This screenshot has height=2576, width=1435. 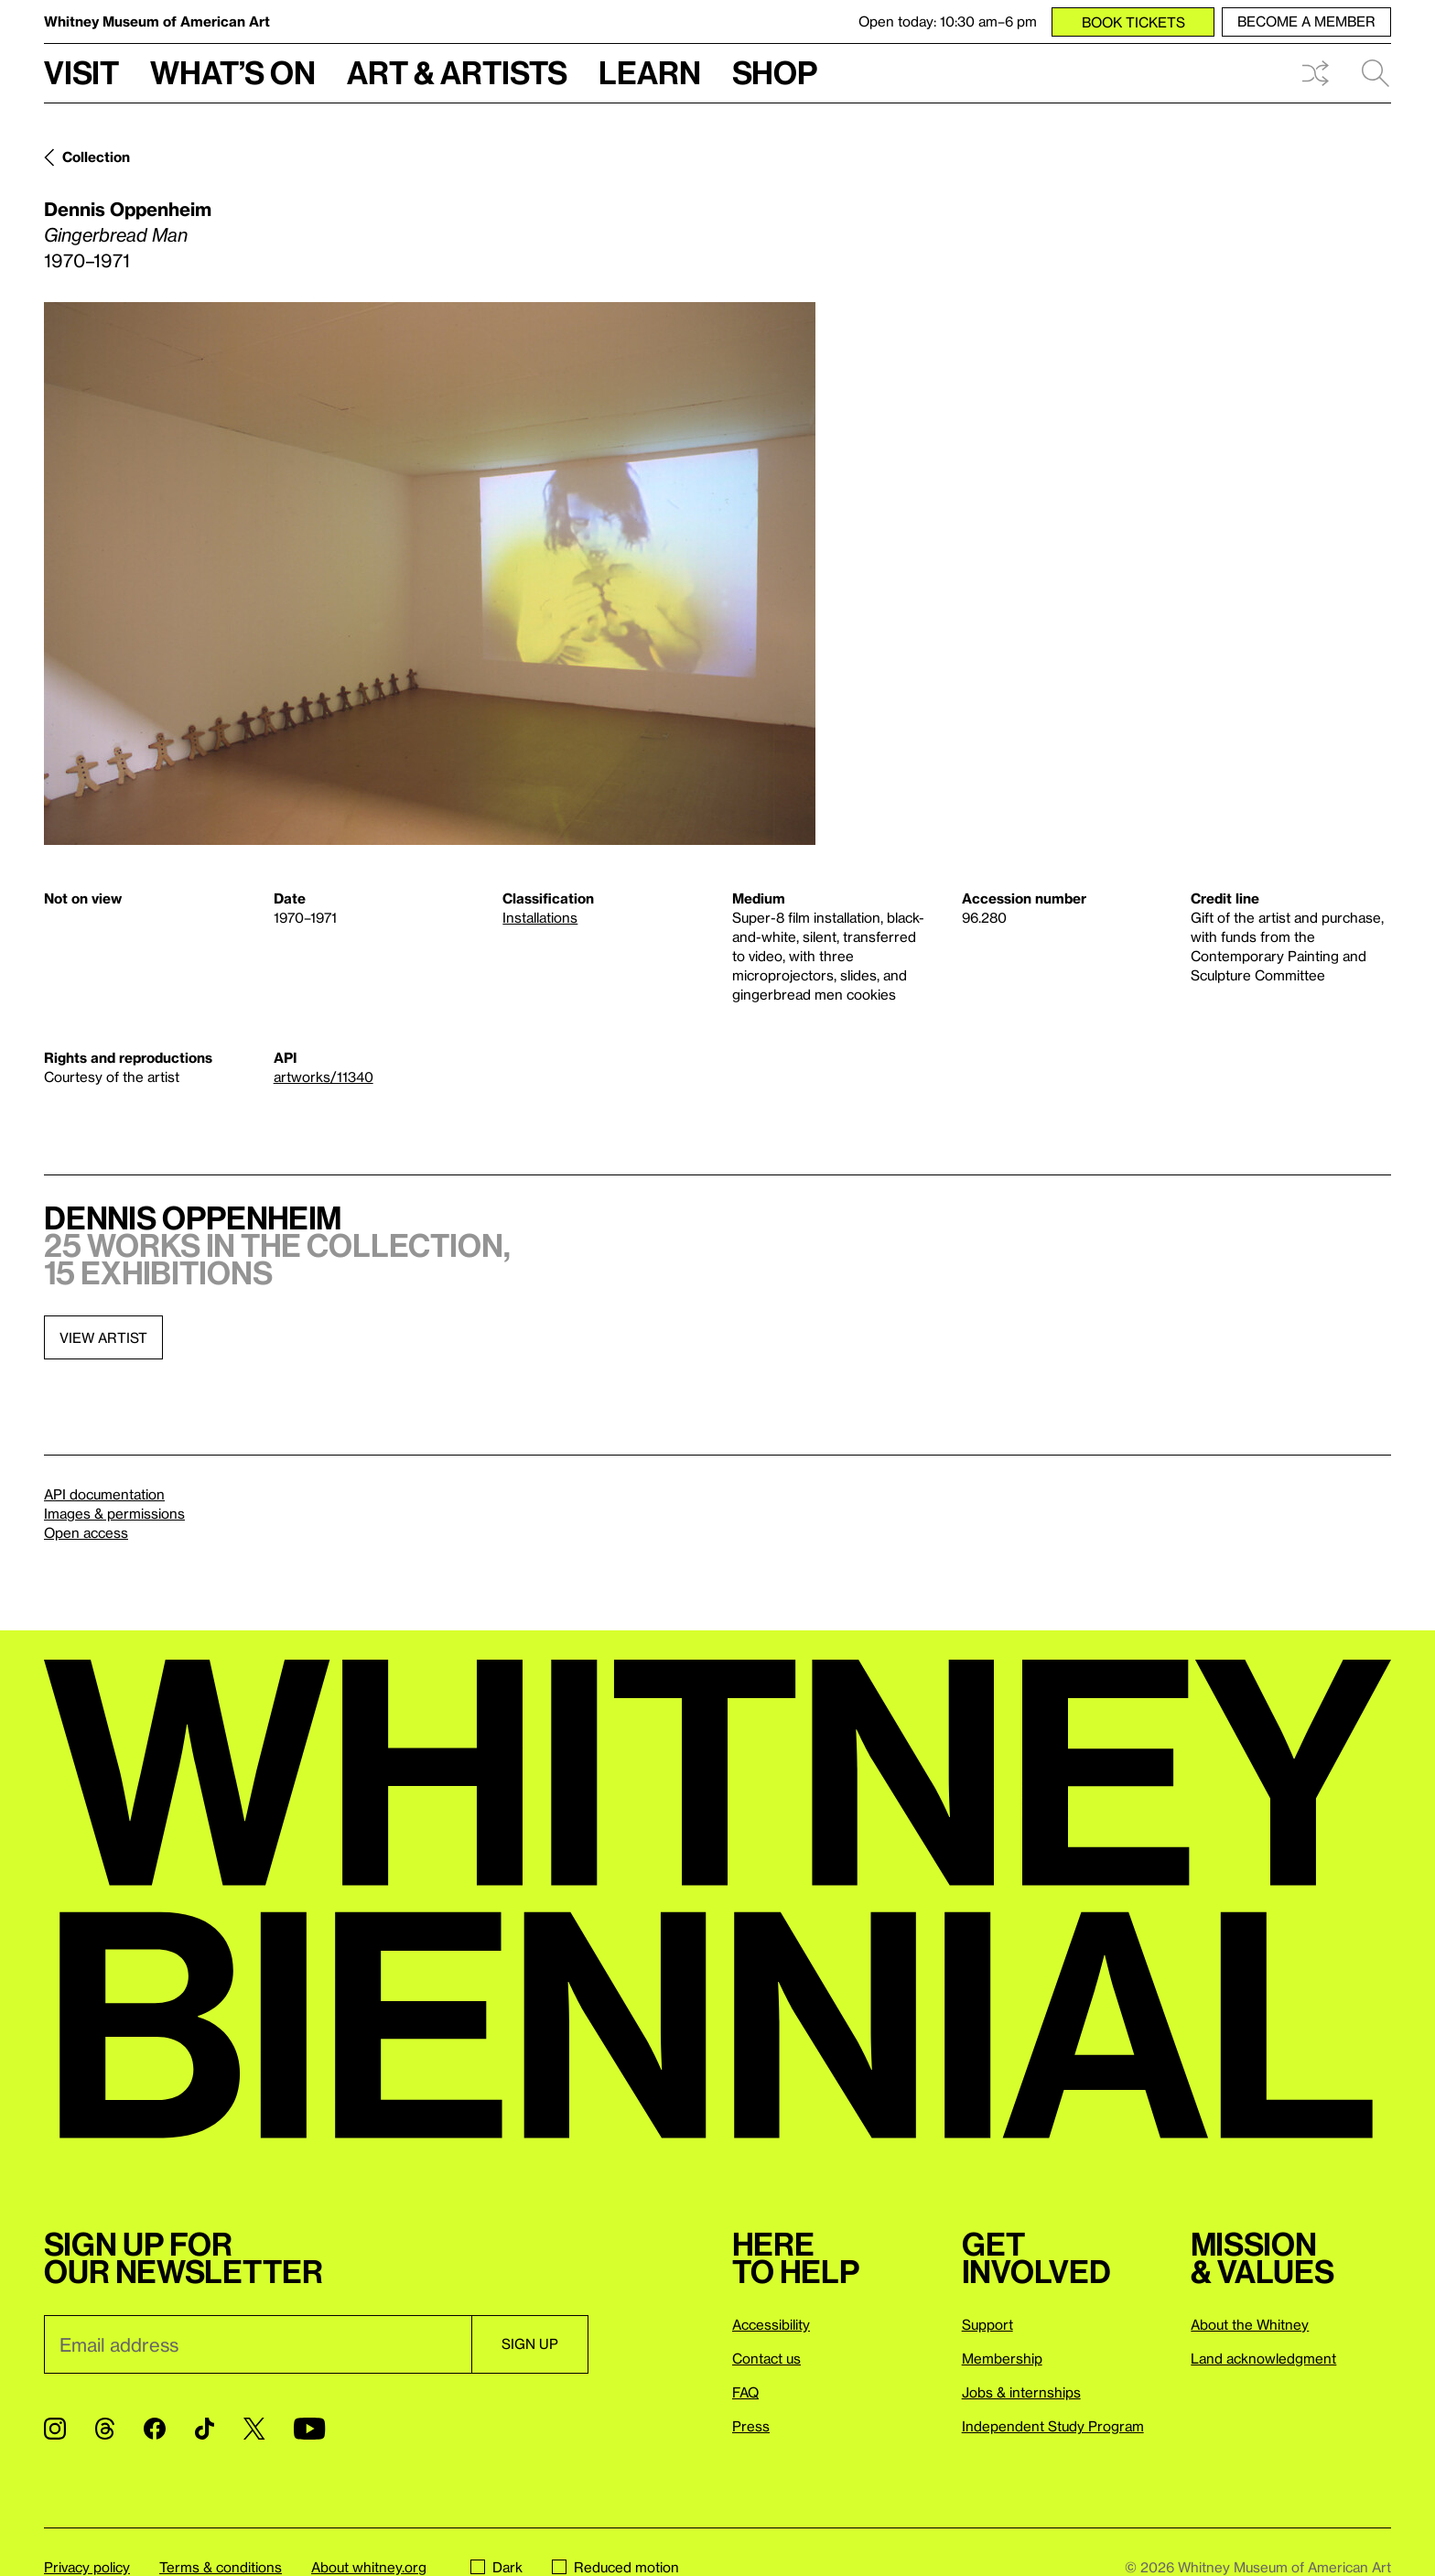 What do you see at coordinates (987, 2324) in the screenshot?
I see `Support` at bounding box center [987, 2324].